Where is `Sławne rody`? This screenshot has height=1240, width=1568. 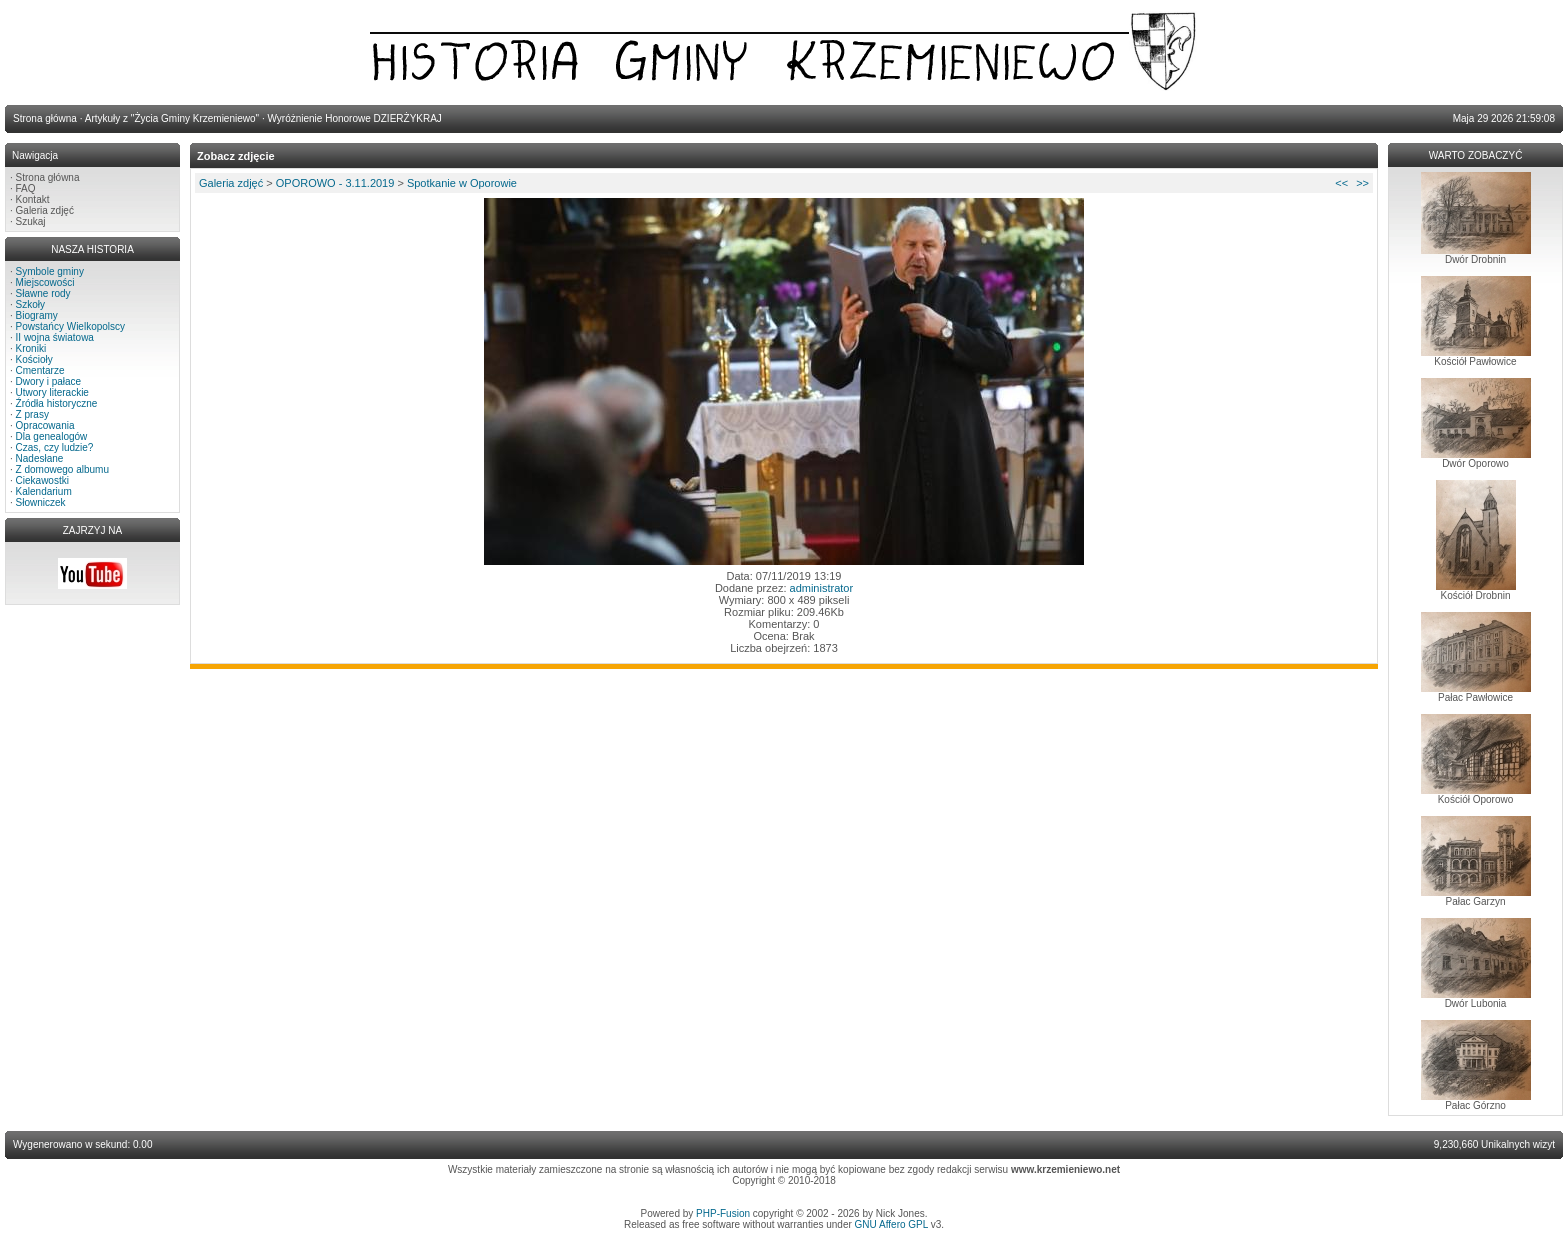
Sławne rody is located at coordinates (43, 293).